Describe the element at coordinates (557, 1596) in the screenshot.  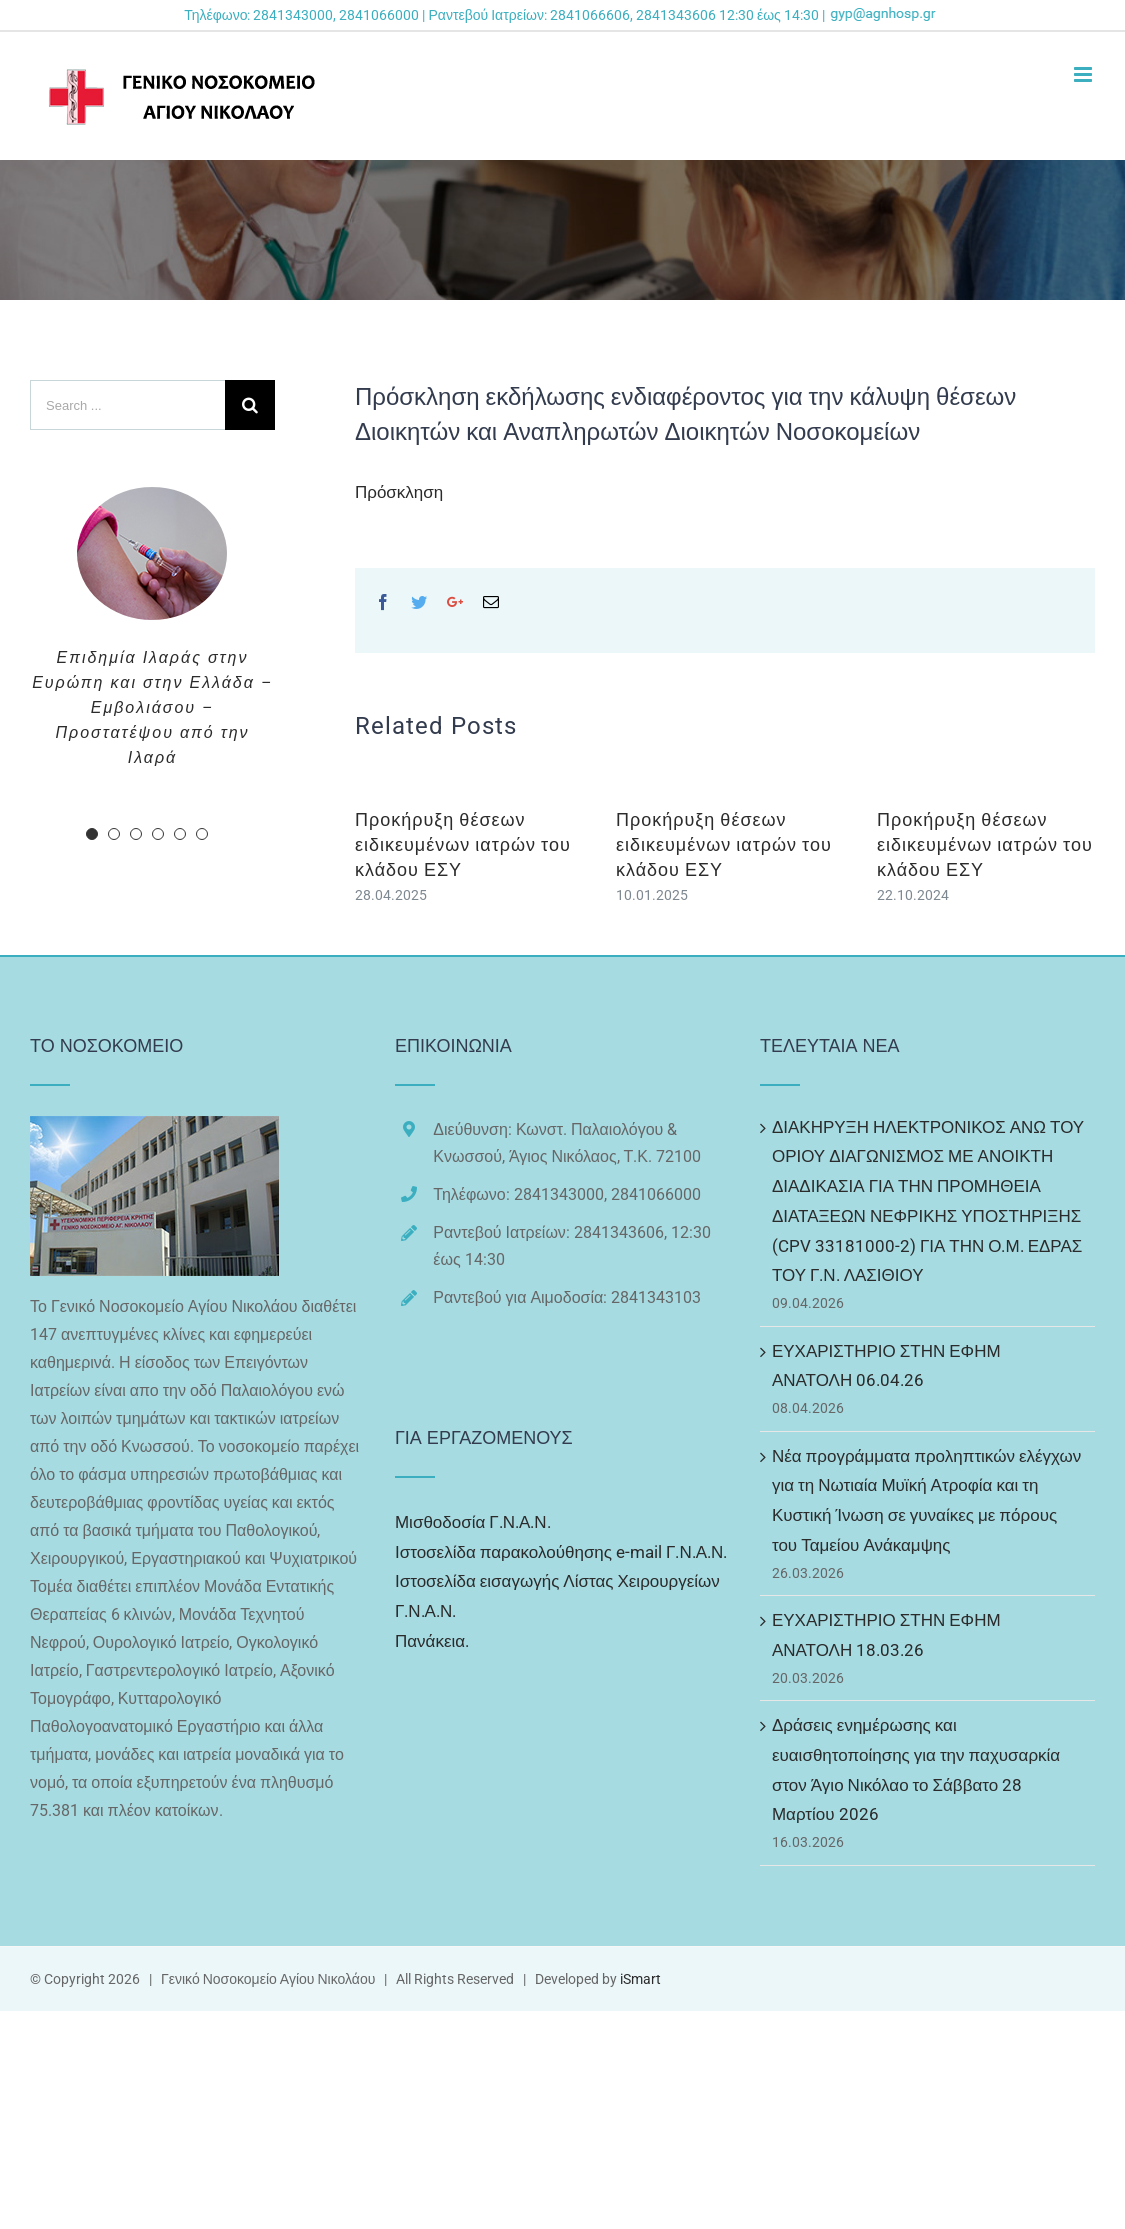
I see `Ιστοσελίδα εισαγωγής Λίστας Χειρουργείων Γ.Ν.Α.Ν.` at that location.